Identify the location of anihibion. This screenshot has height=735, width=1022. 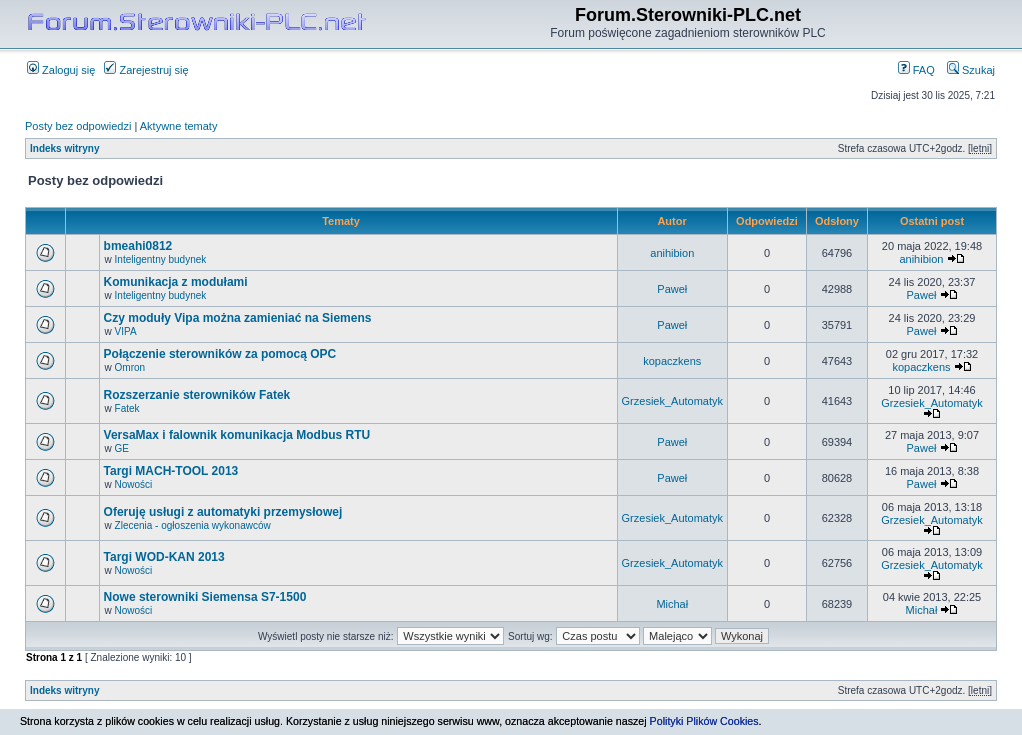
(672, 253).